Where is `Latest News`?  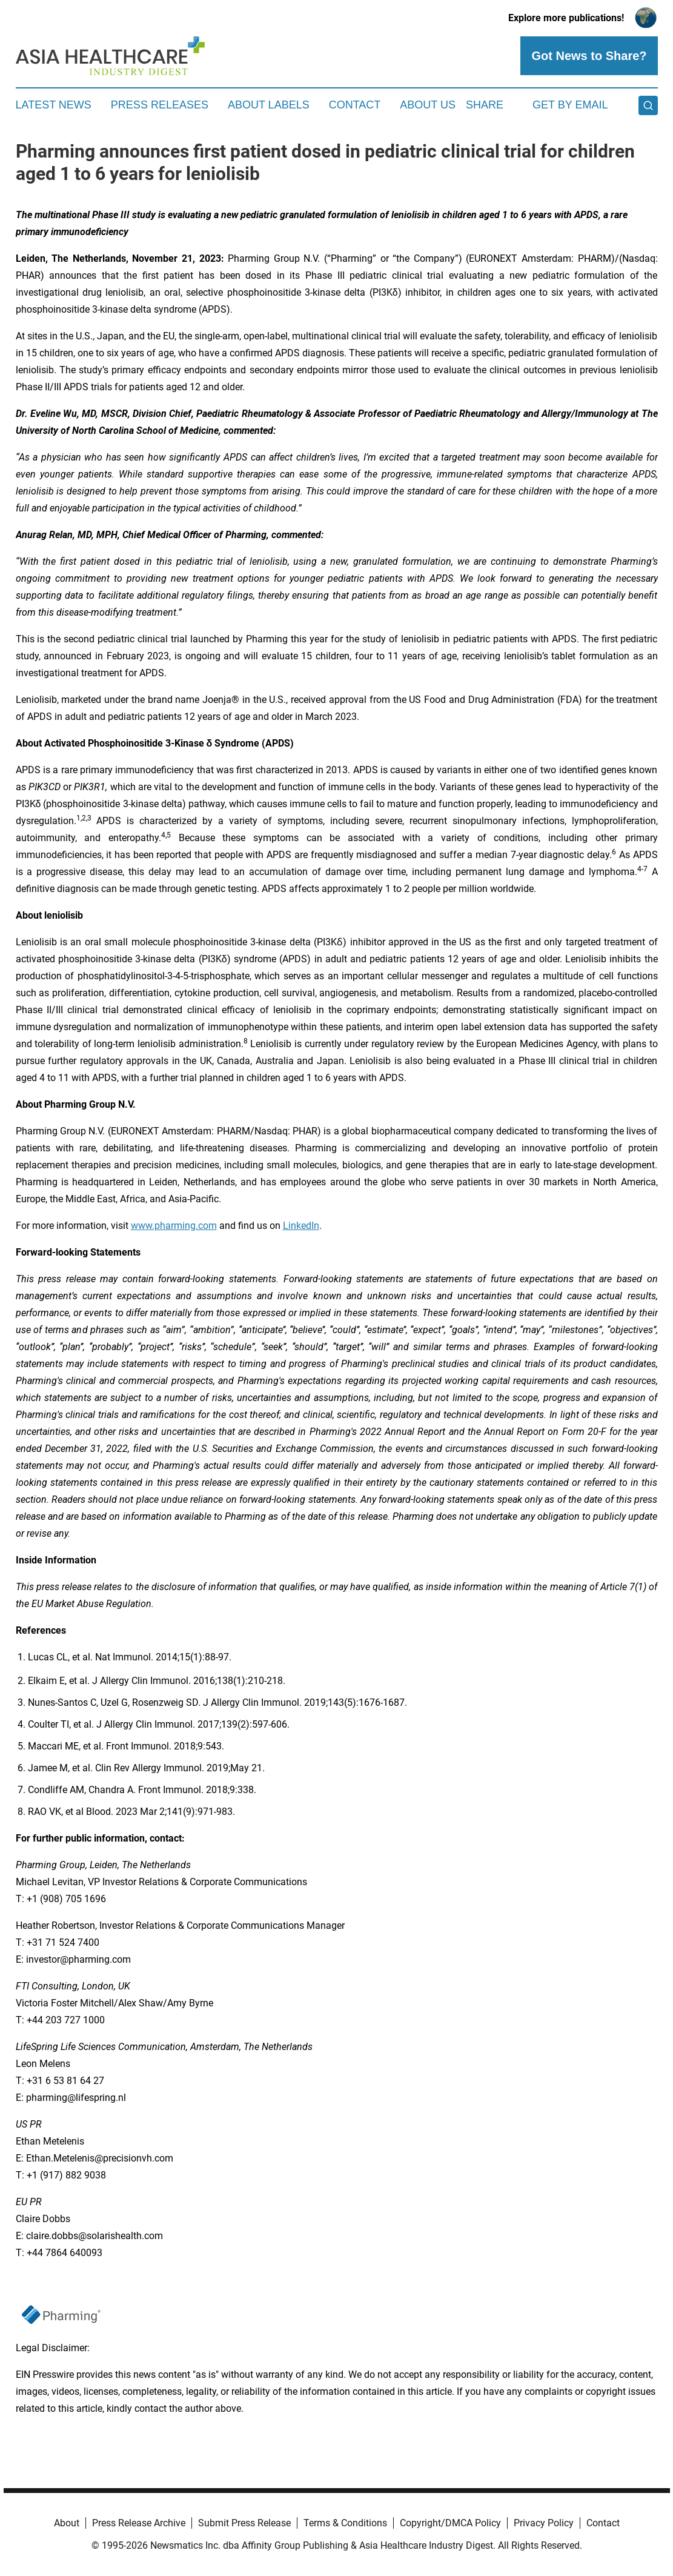 Latest News is located at coordinates (53, 105).